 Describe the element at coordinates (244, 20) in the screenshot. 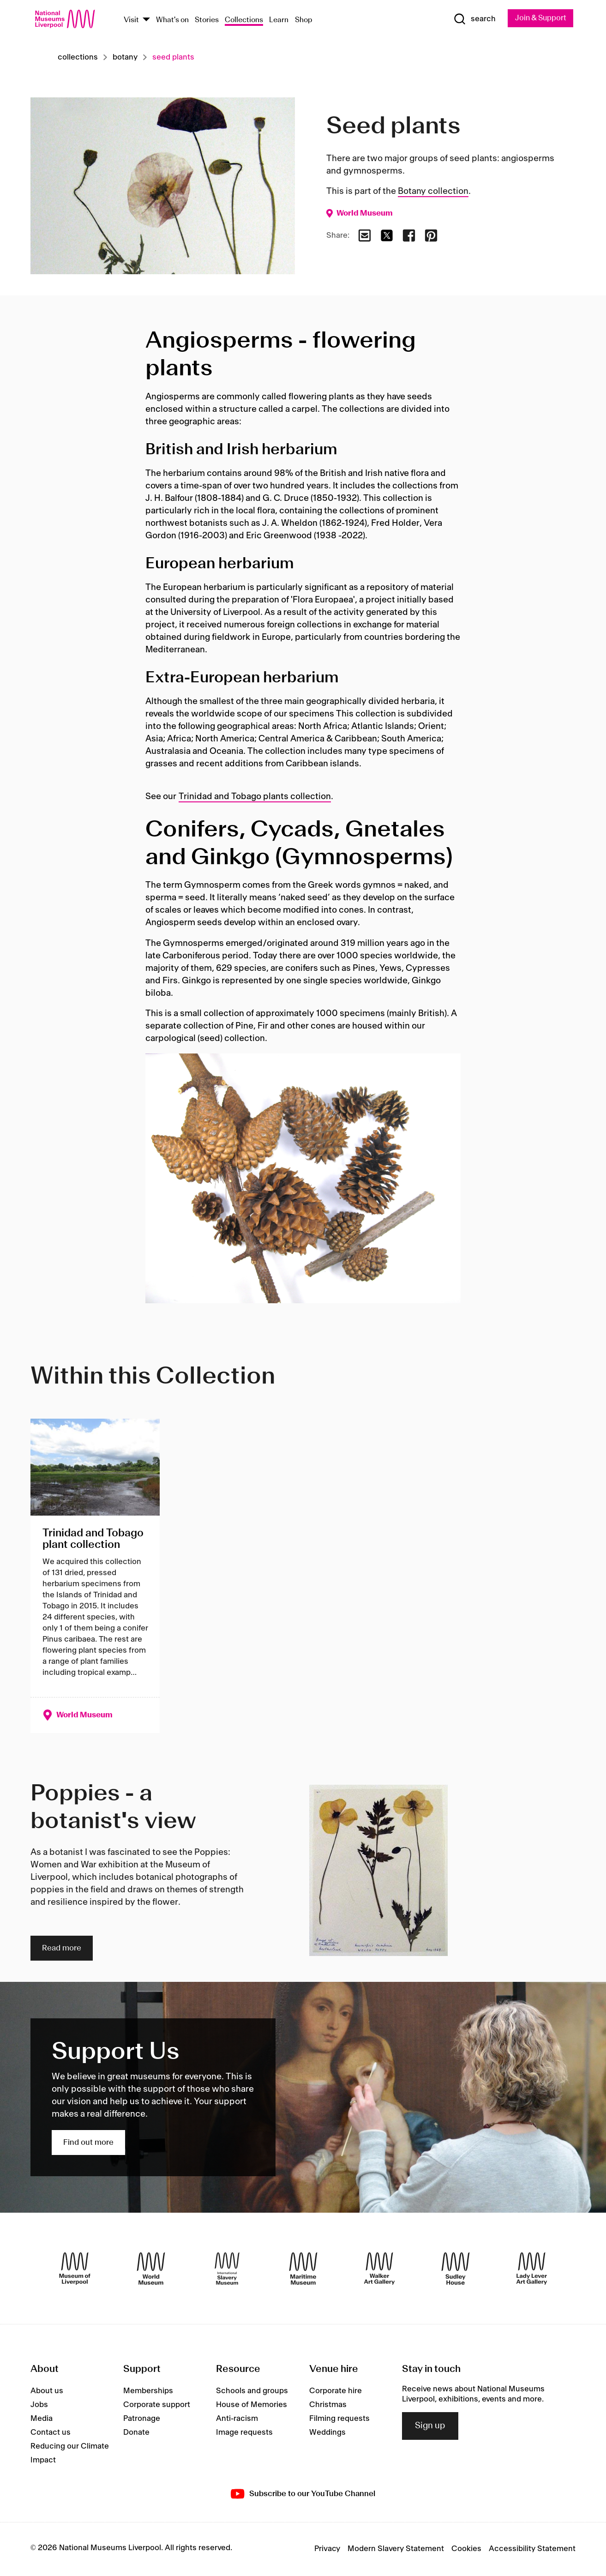

I see `Collections` at that location.